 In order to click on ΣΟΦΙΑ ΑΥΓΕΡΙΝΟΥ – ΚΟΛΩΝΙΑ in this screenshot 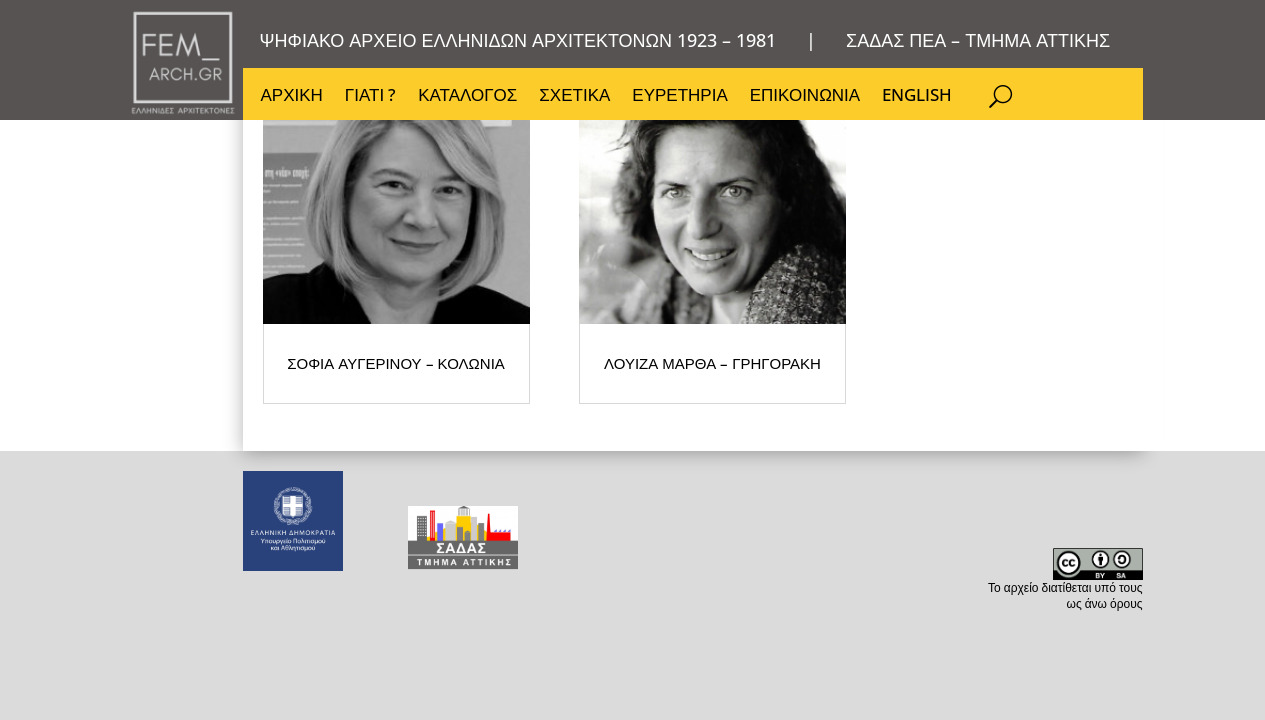, I will do `click(347, 394)`.